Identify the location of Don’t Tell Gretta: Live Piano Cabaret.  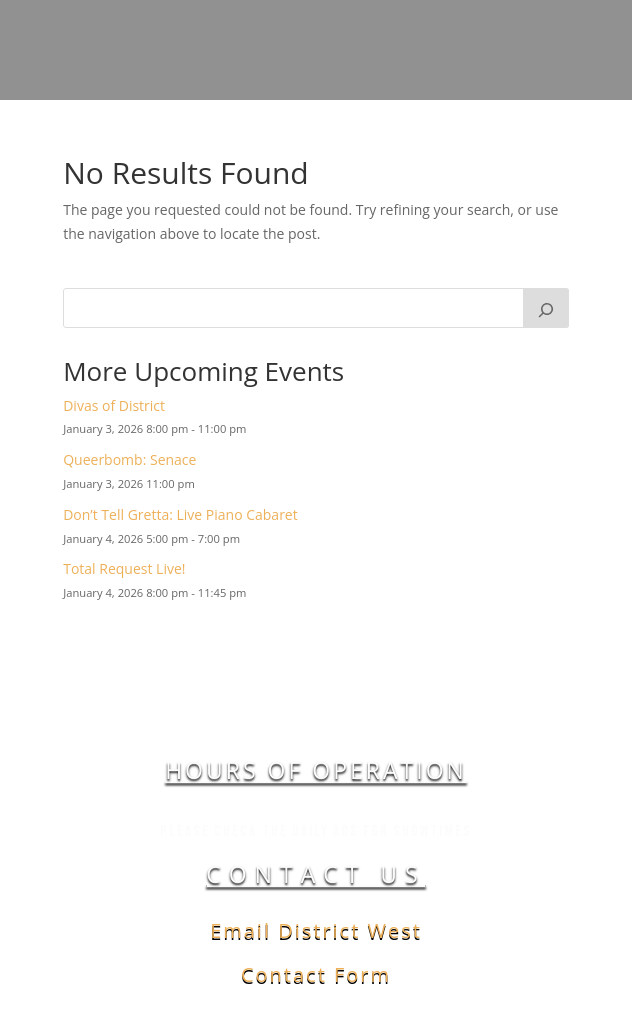
(180, 514).